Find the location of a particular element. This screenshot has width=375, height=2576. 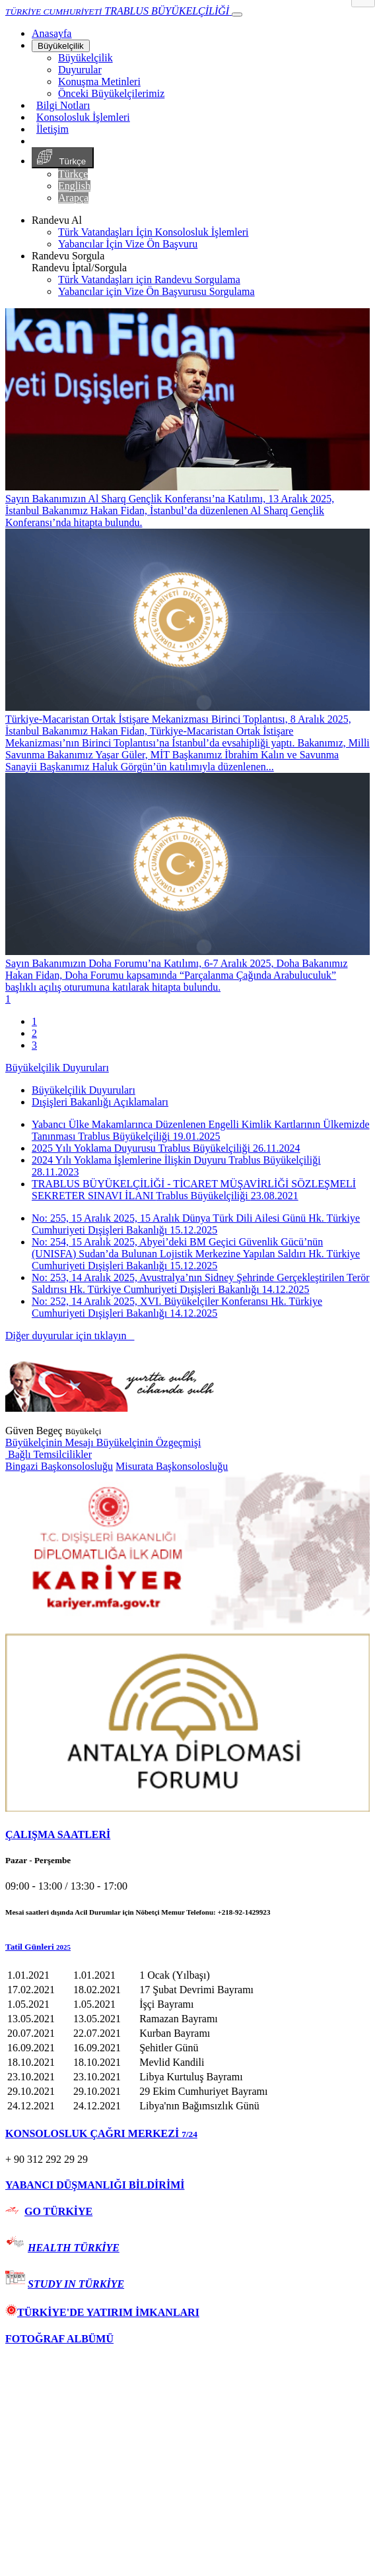

Türk Vatandaşları için Randevu Sorgulama is located at coordinates (149, 279).